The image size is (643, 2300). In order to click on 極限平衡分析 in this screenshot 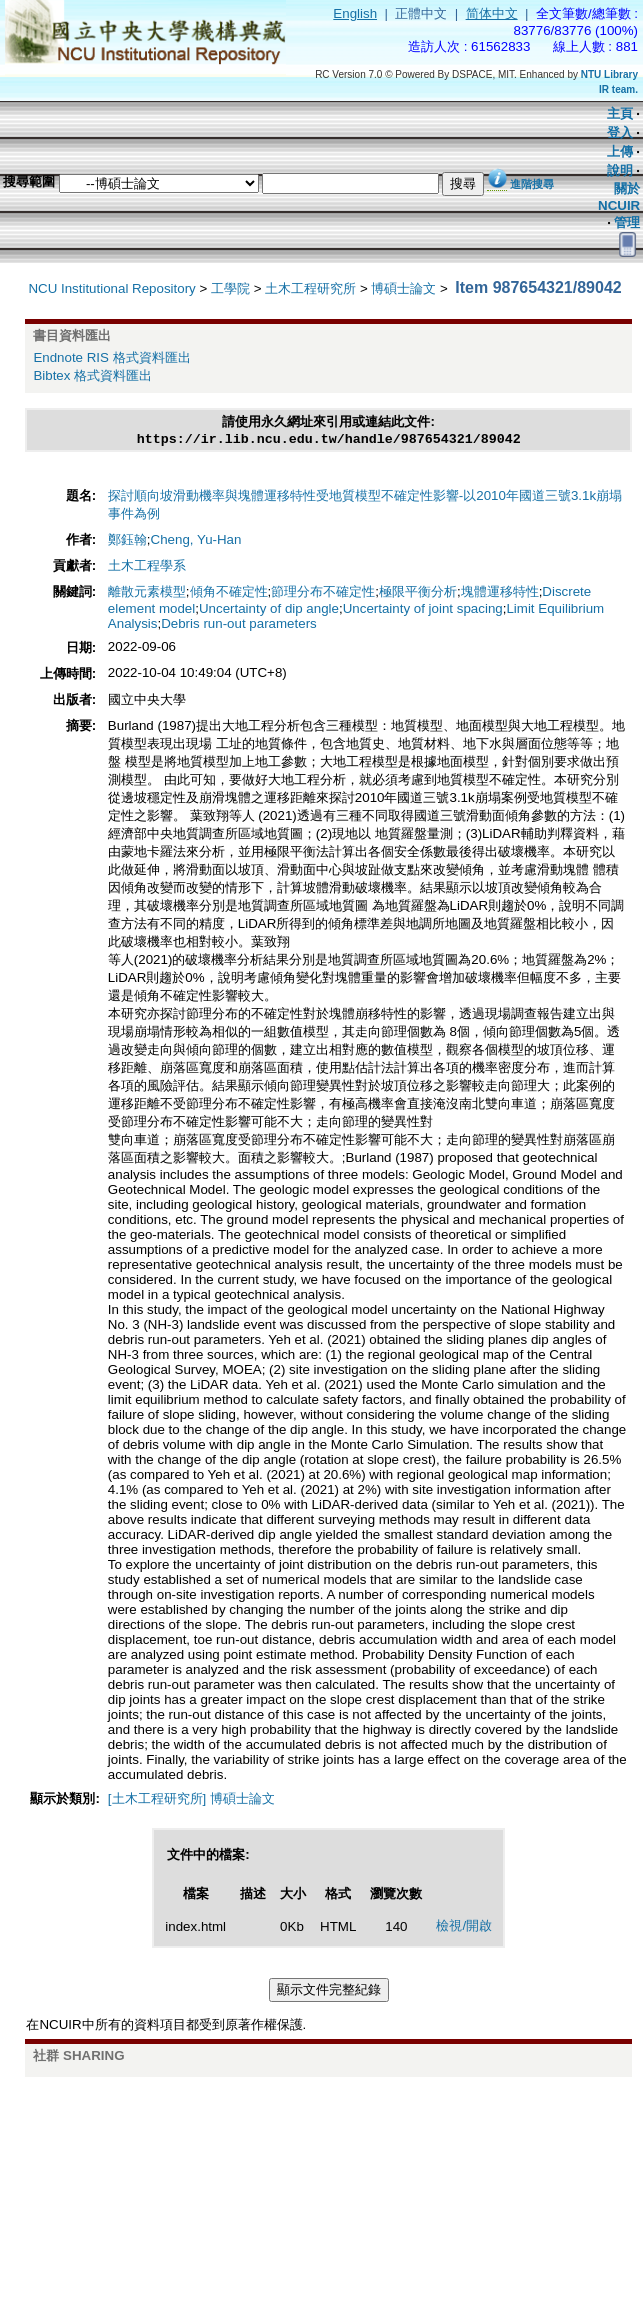, I will do `click(418, 593)`.